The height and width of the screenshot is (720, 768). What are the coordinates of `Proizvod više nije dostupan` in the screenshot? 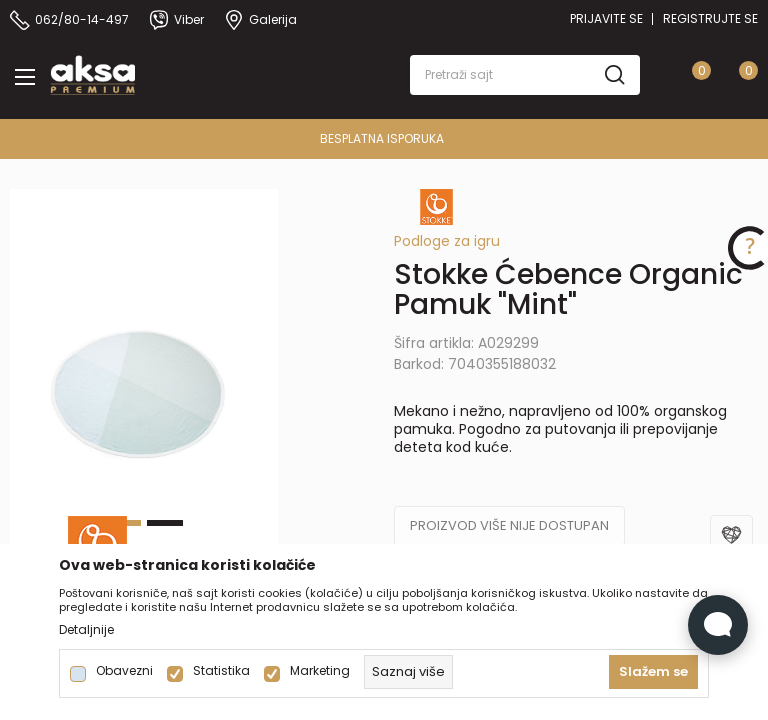 It's located at (509, 525).